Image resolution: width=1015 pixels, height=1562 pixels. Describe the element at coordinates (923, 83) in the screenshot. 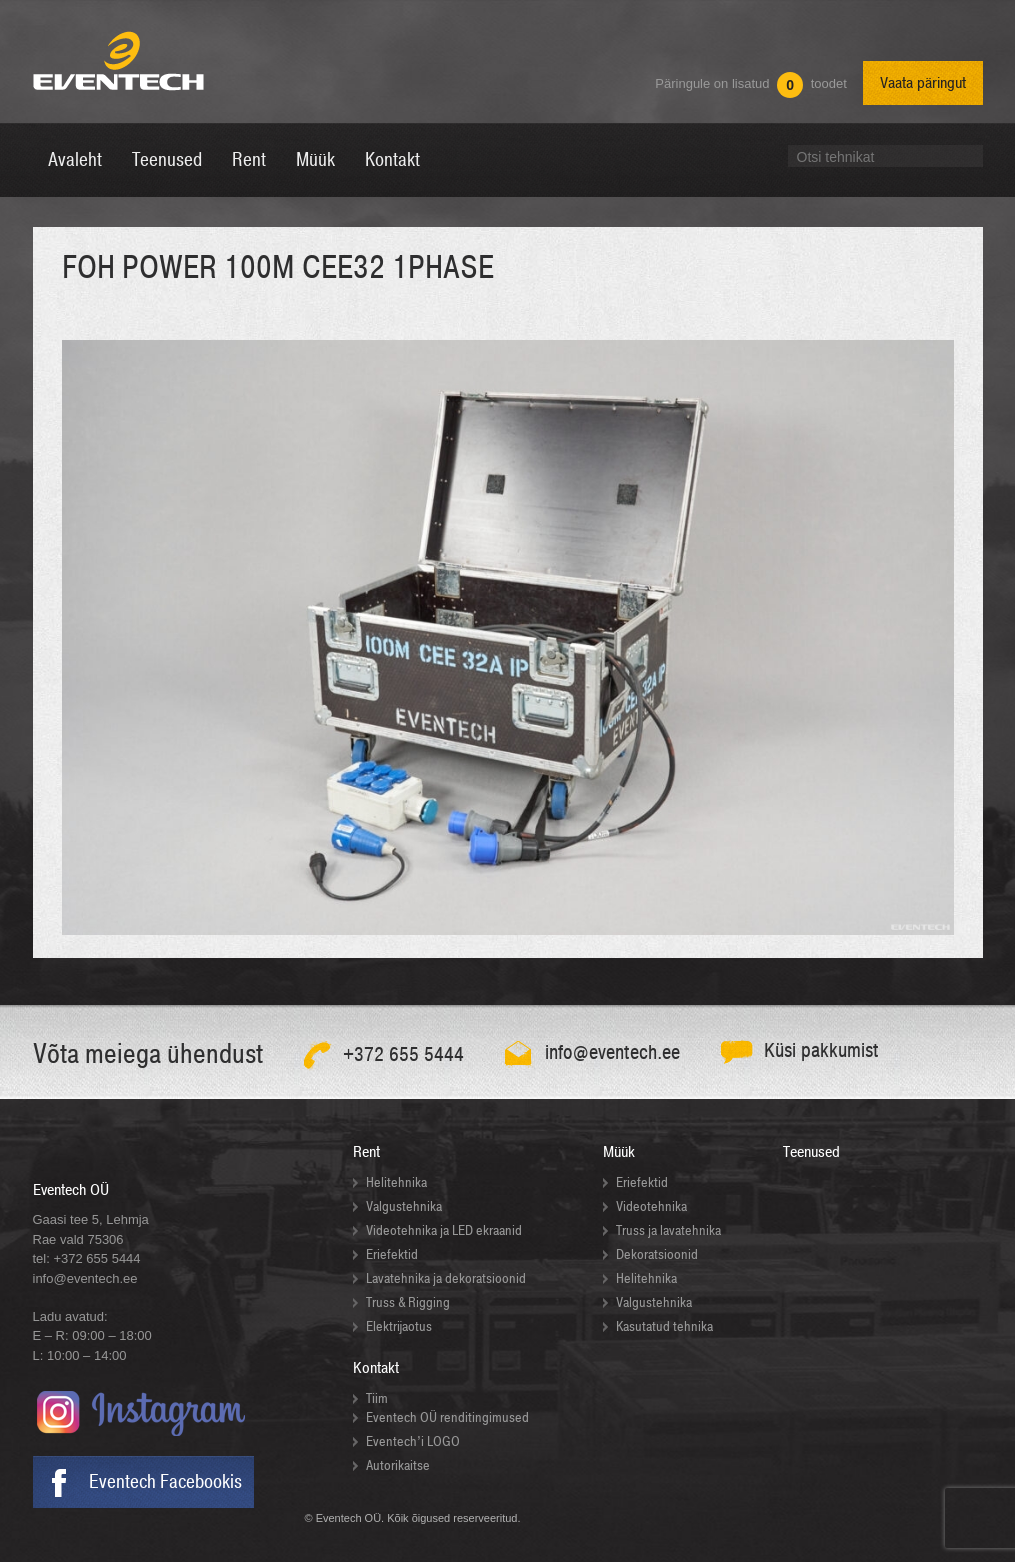

I see `Vaata päringut` at that location.